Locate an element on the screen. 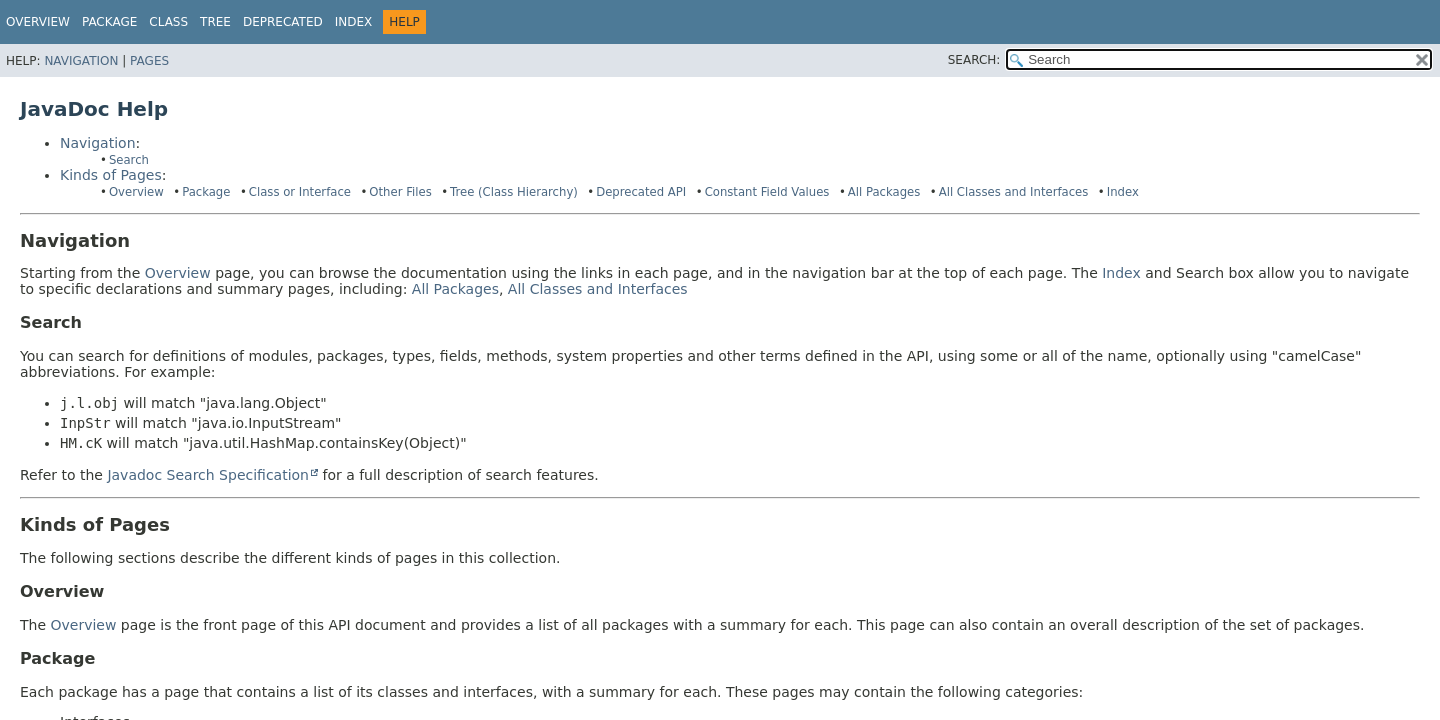 This screenshot has width=1440, height=720. Navigation is located at coordinates (81, 61).